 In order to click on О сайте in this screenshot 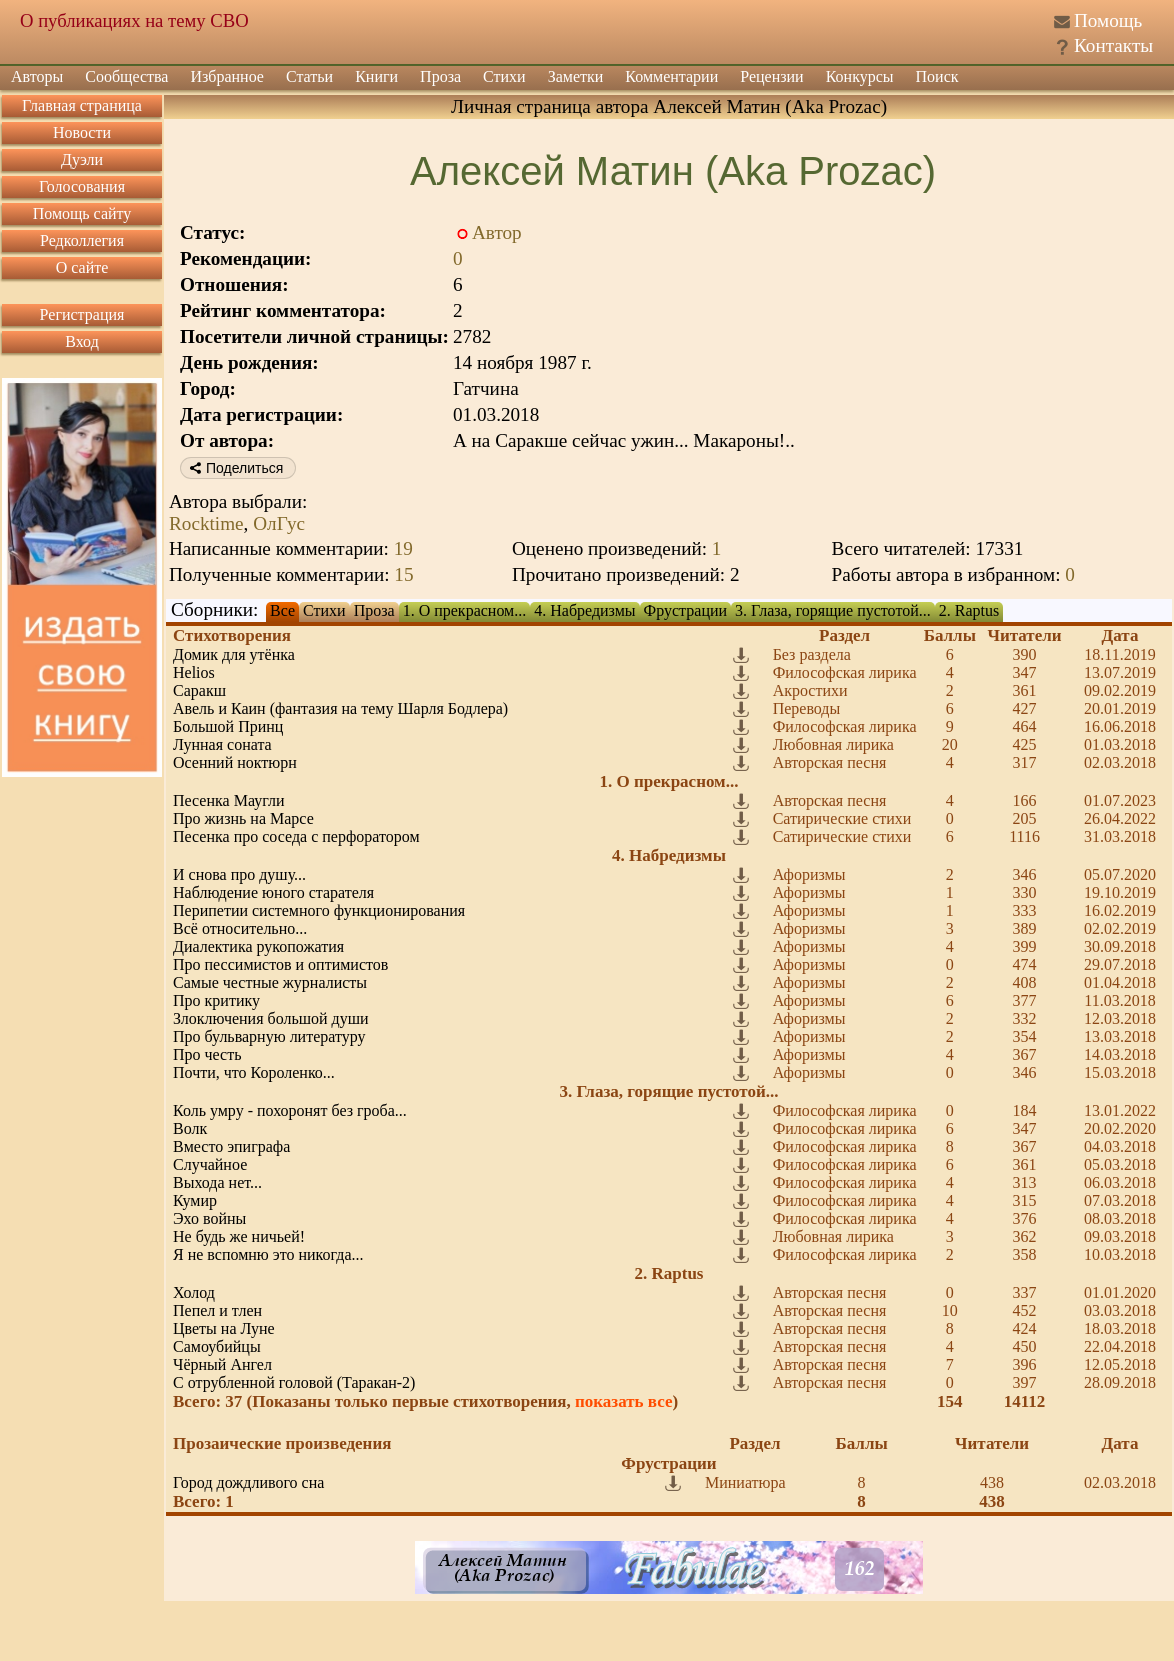, I will do `click(82, 267)`.